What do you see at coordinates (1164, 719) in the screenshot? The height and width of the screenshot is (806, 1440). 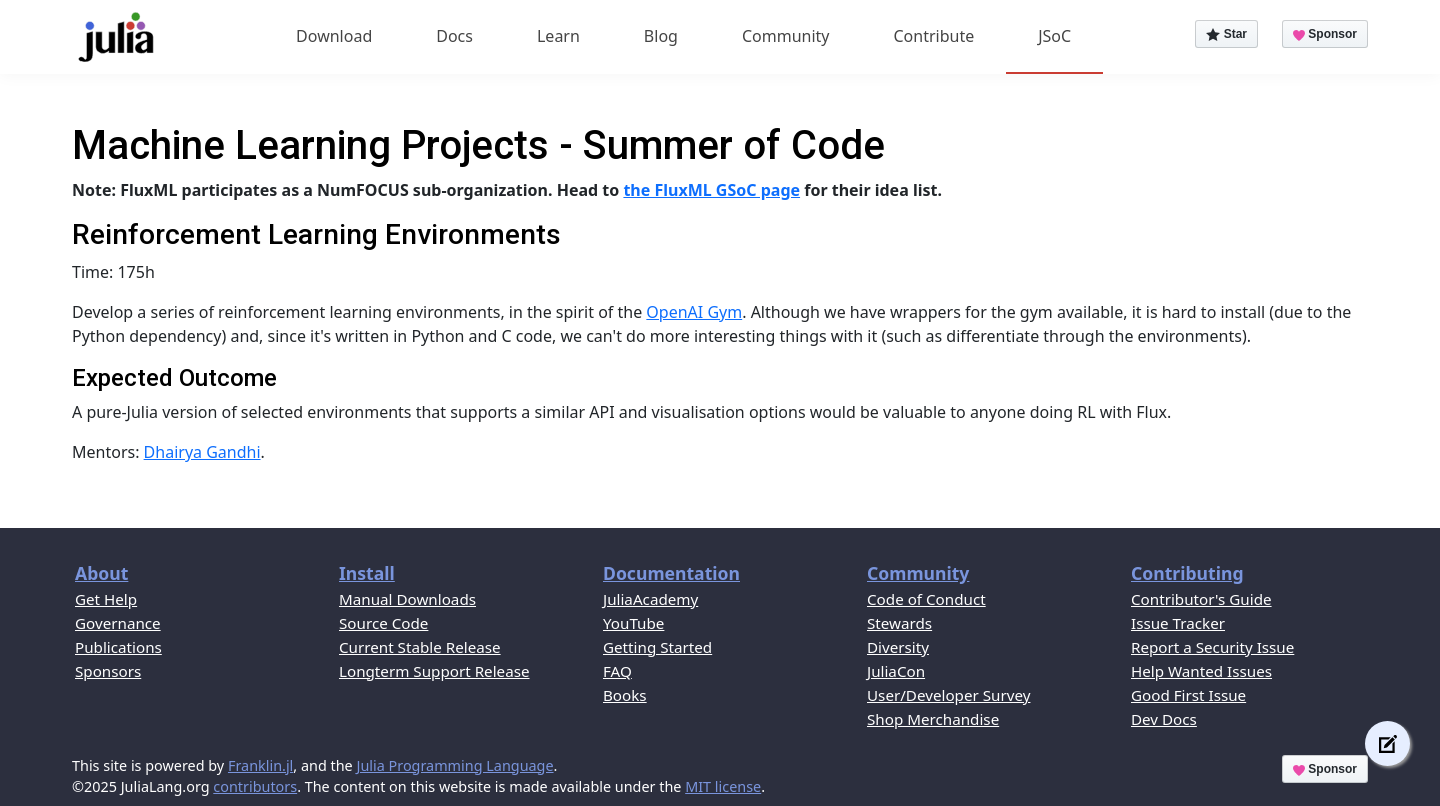 I see `Dev Docs` at bounding box center [1164, 719].